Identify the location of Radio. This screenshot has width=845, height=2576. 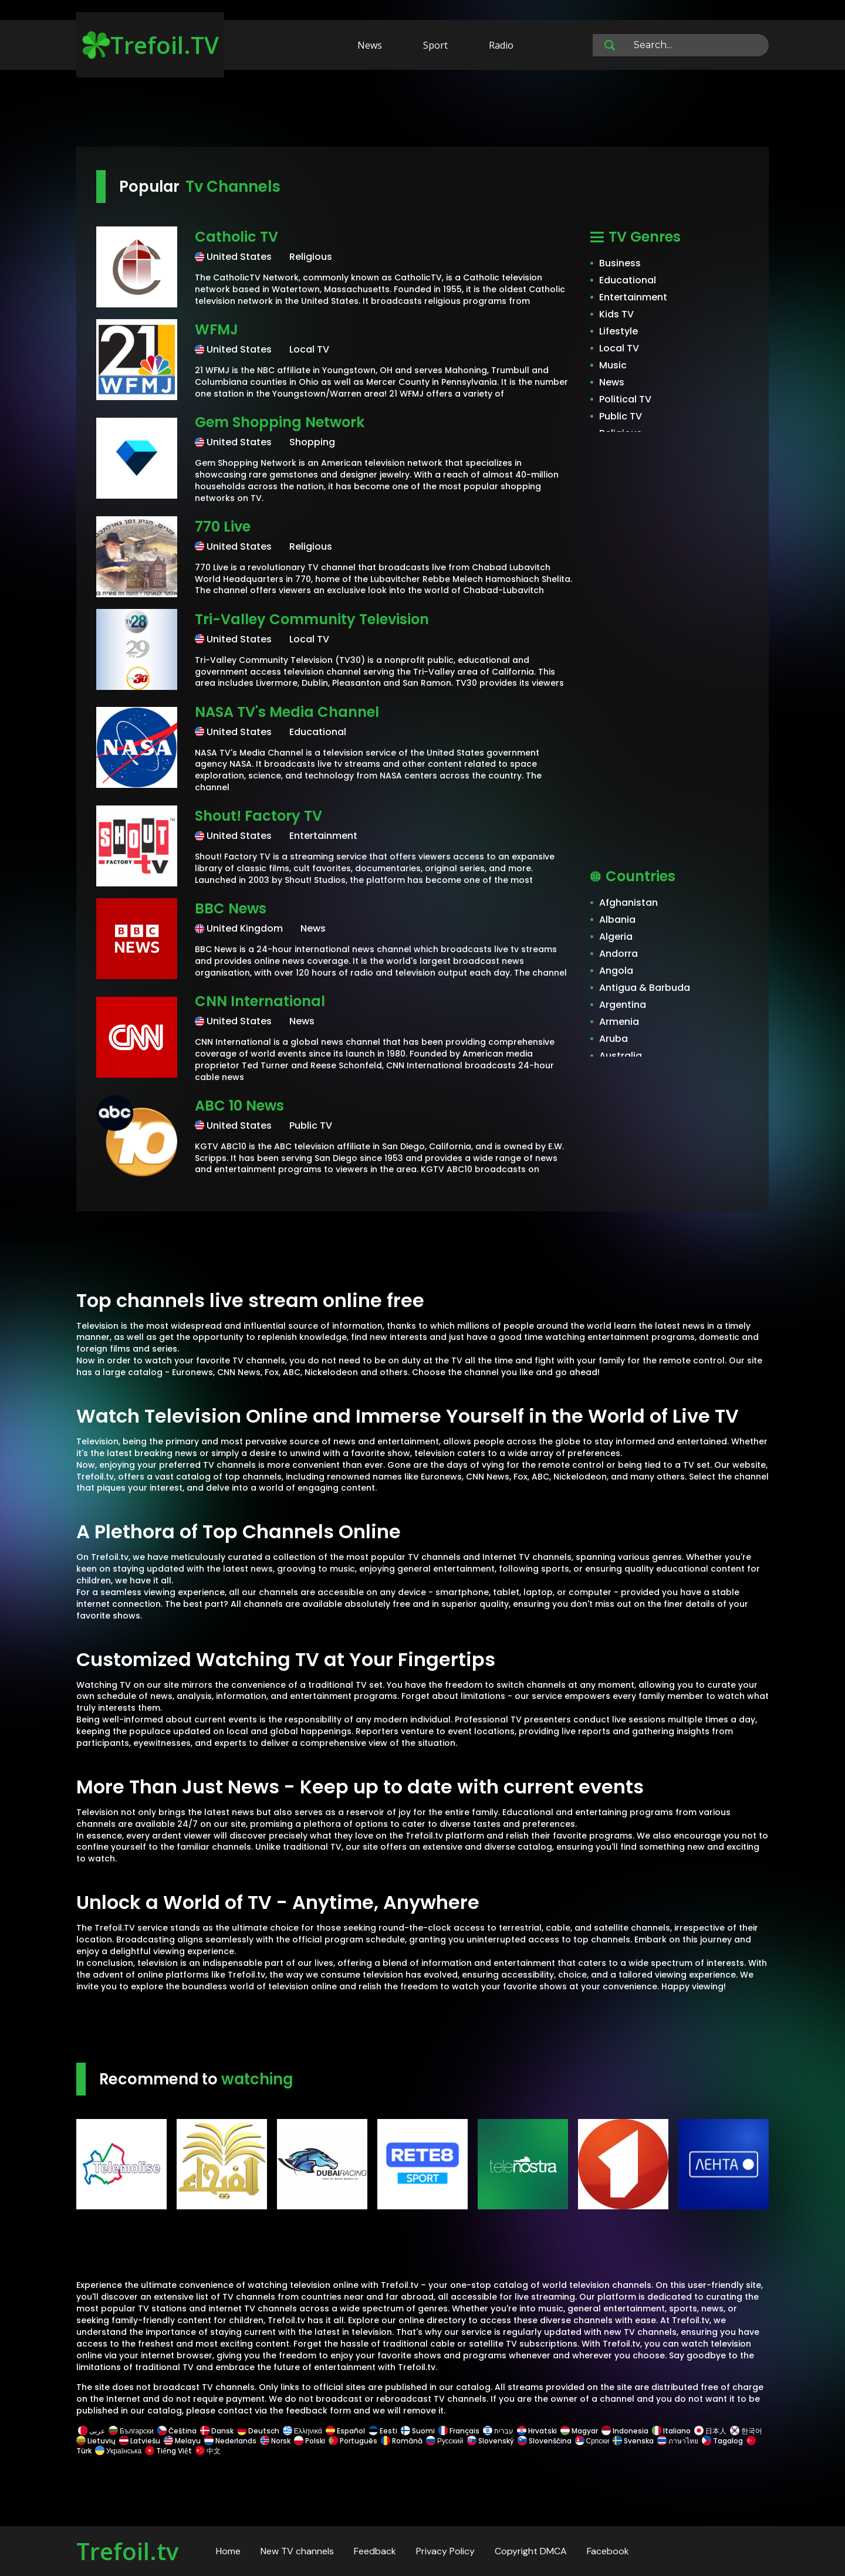
(501, 45).